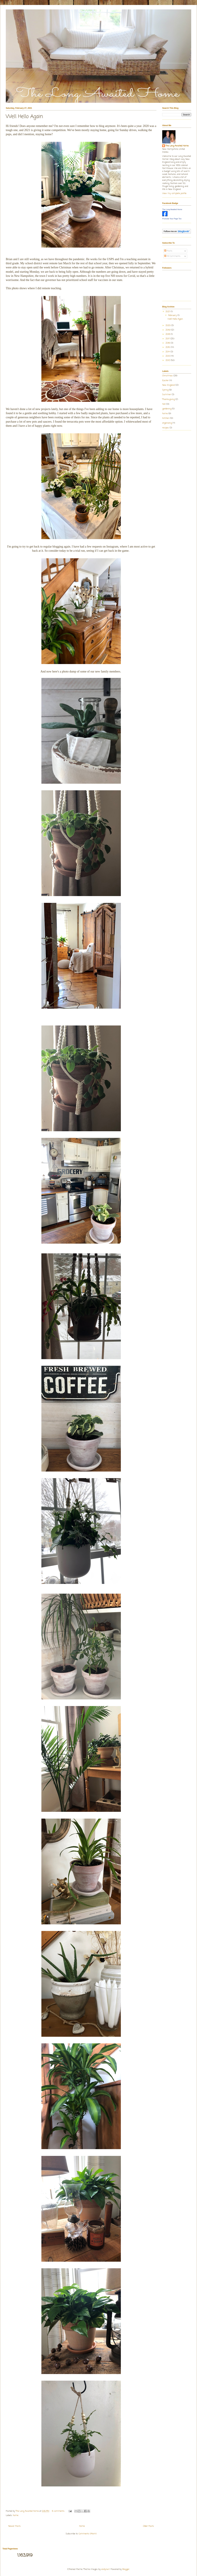  I want to click on 2019, so click(168, 330).